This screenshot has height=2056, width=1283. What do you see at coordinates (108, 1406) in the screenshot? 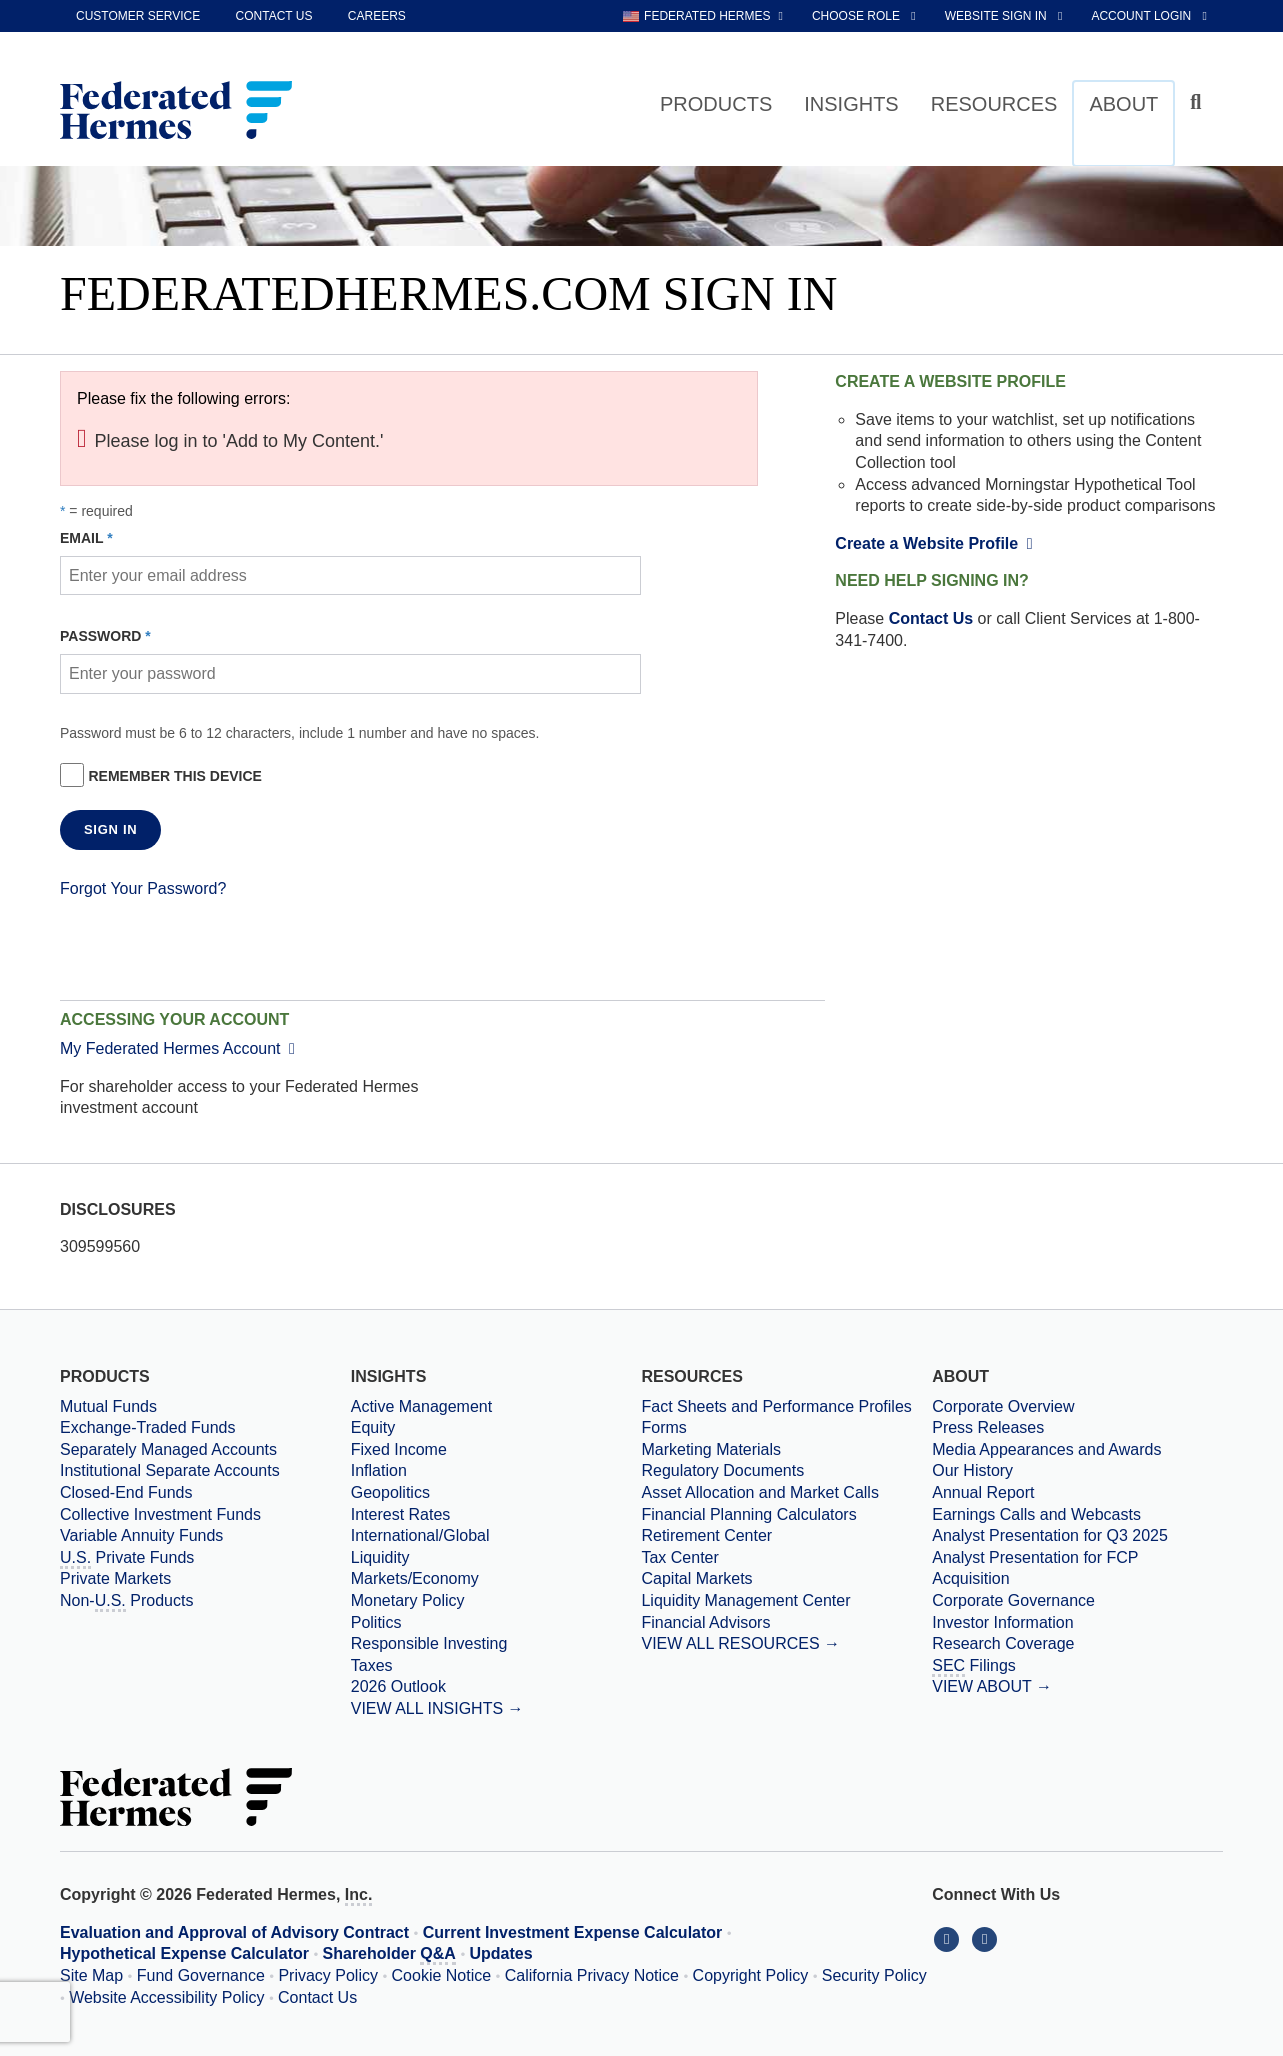
I see `Mutual Funds` at bounding box center [108, 1406].